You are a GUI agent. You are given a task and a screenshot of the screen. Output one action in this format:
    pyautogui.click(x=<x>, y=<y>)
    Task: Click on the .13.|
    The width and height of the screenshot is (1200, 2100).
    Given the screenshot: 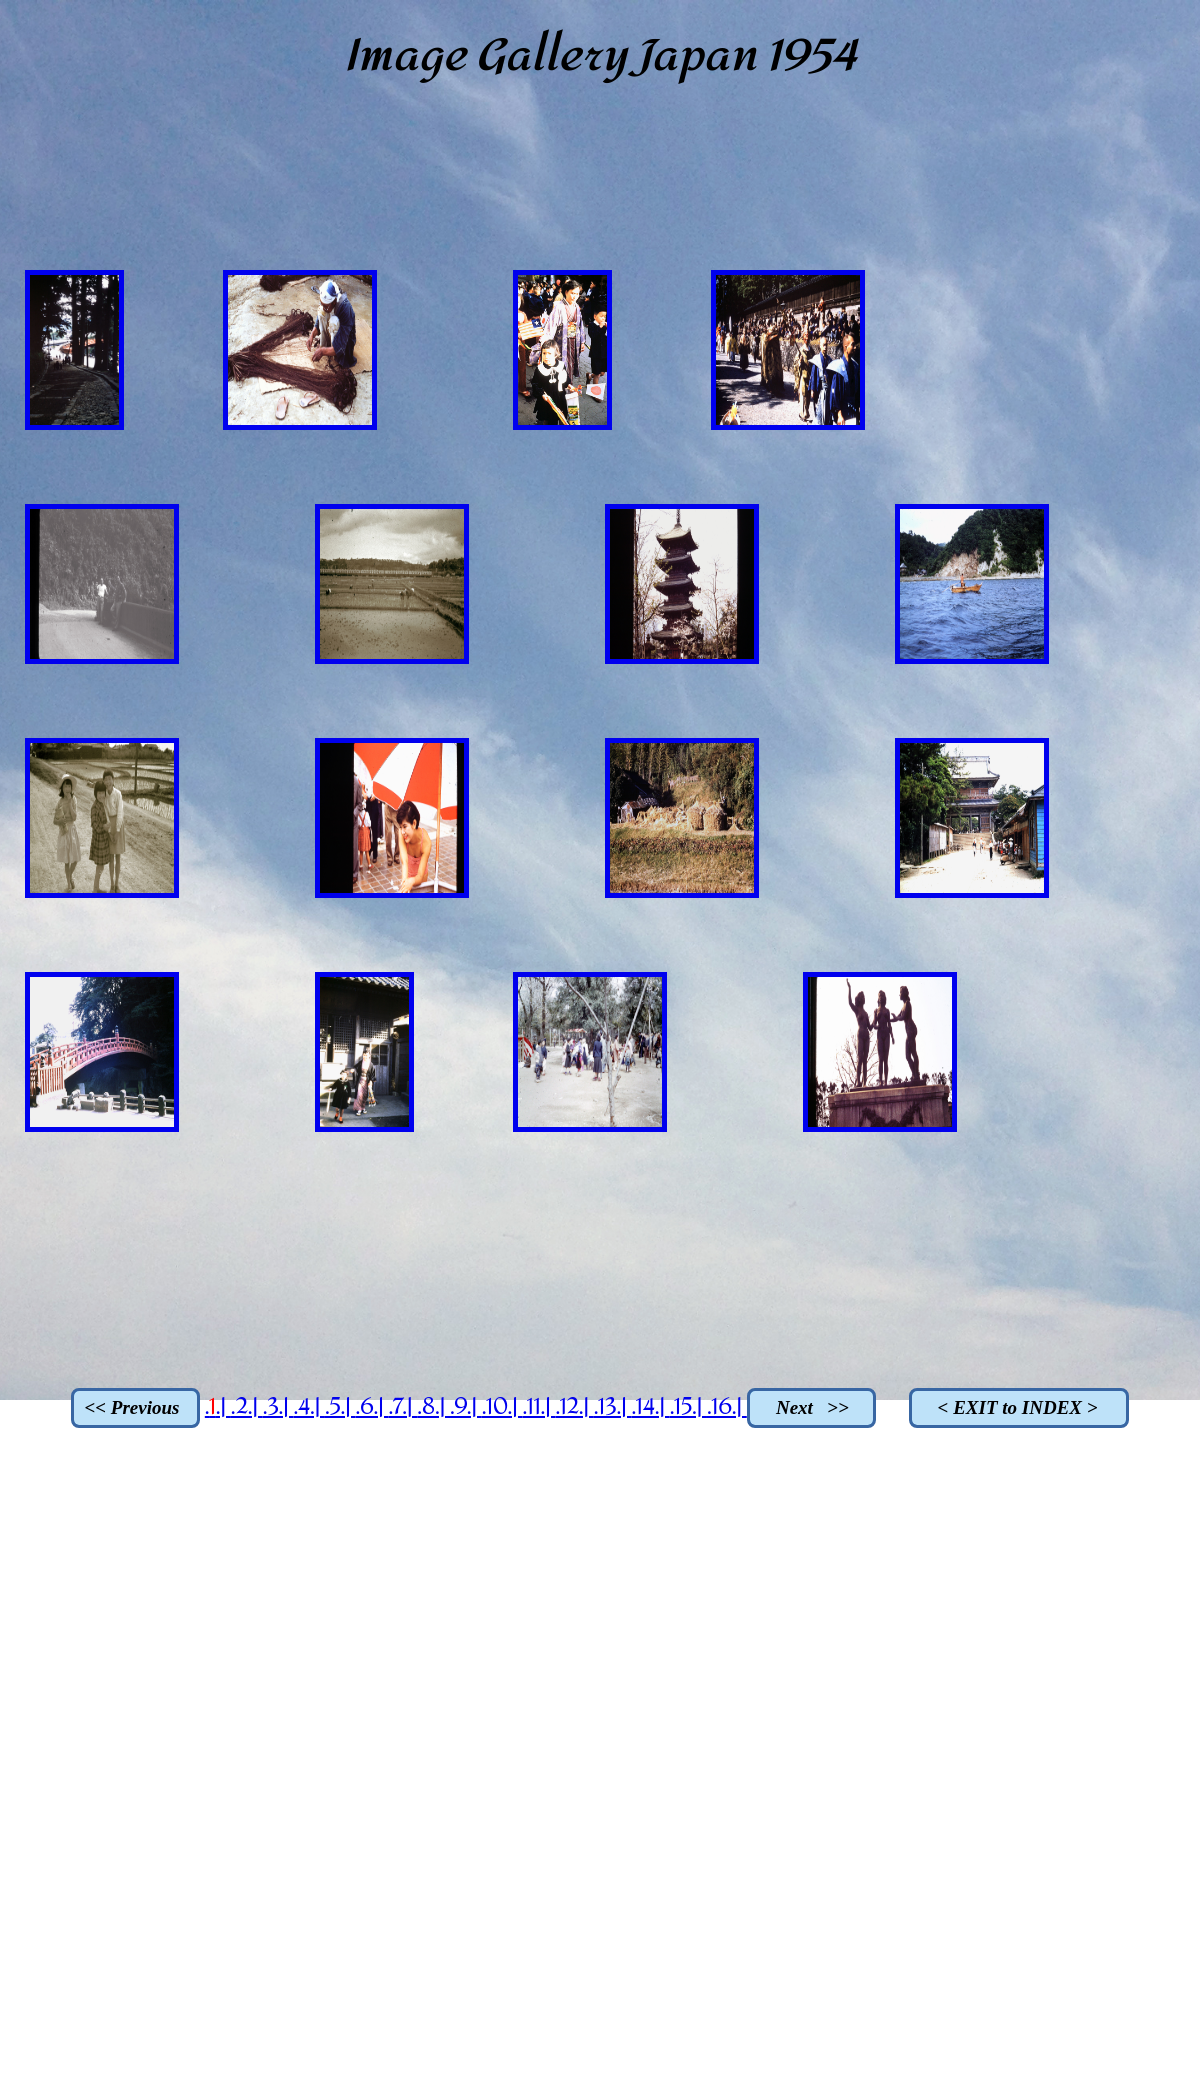 What is the action you would take?
    pyautogui.click(x=613, y=1407)
    